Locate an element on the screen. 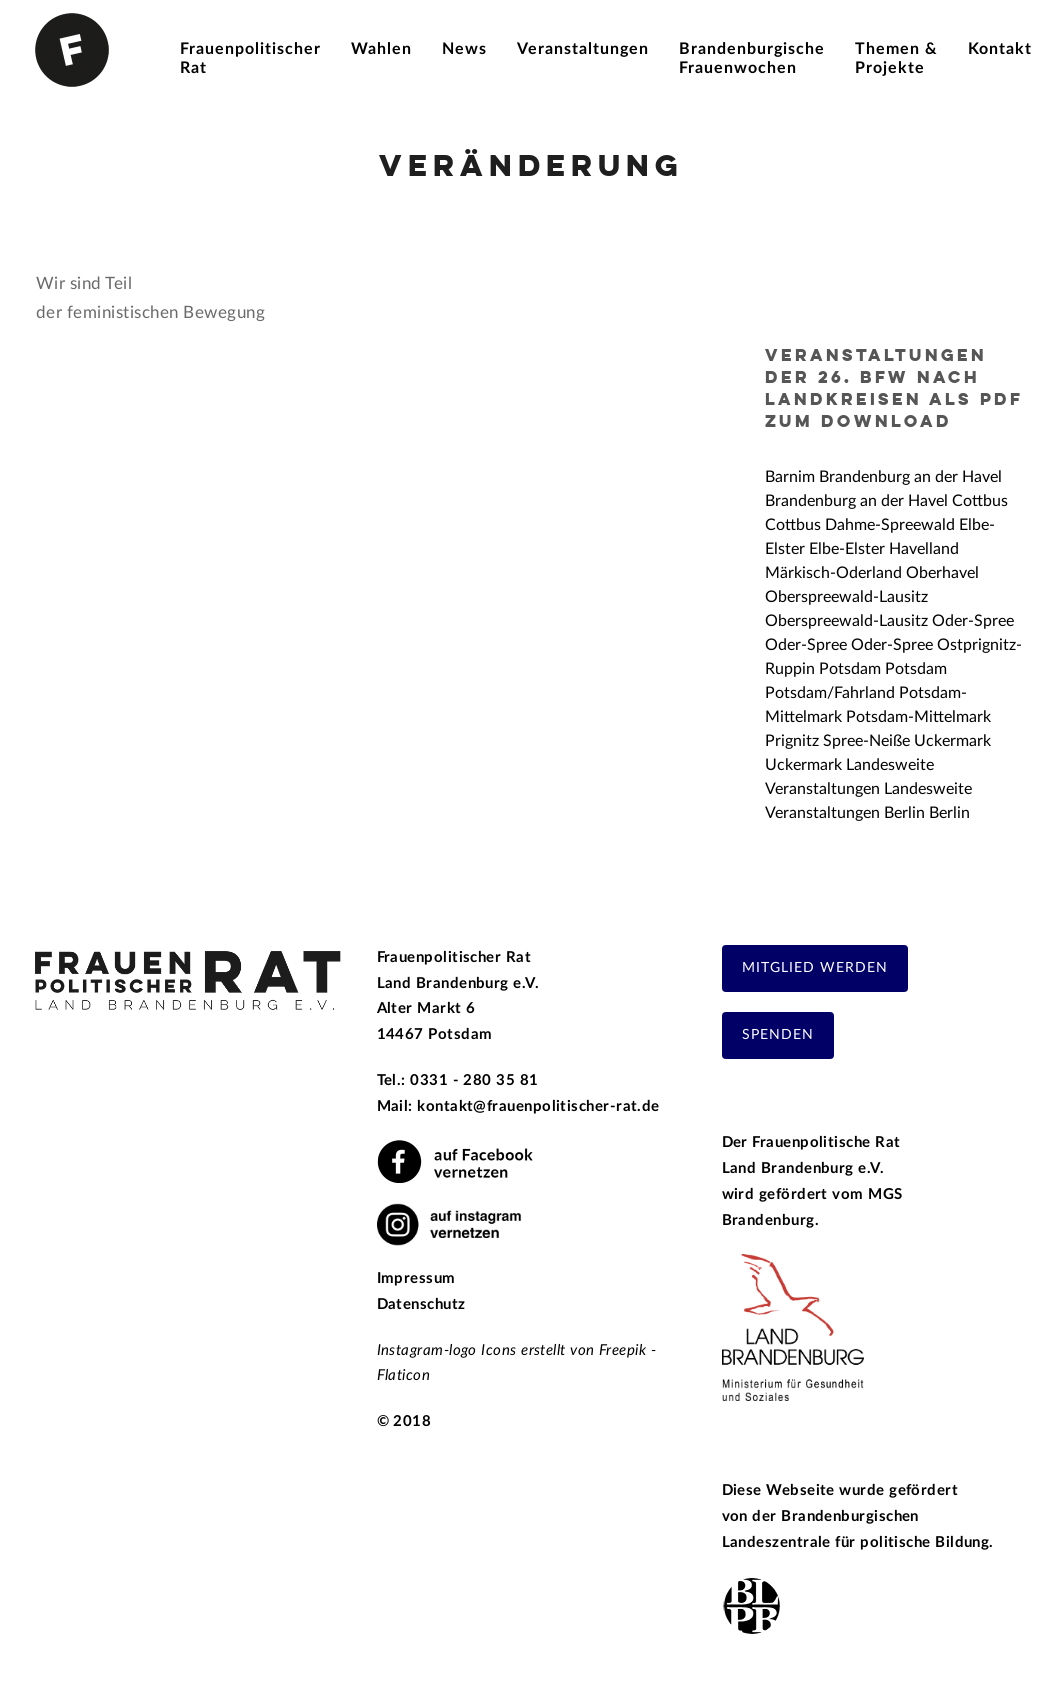  Mitglied werden is located at coordinates (815, 968).